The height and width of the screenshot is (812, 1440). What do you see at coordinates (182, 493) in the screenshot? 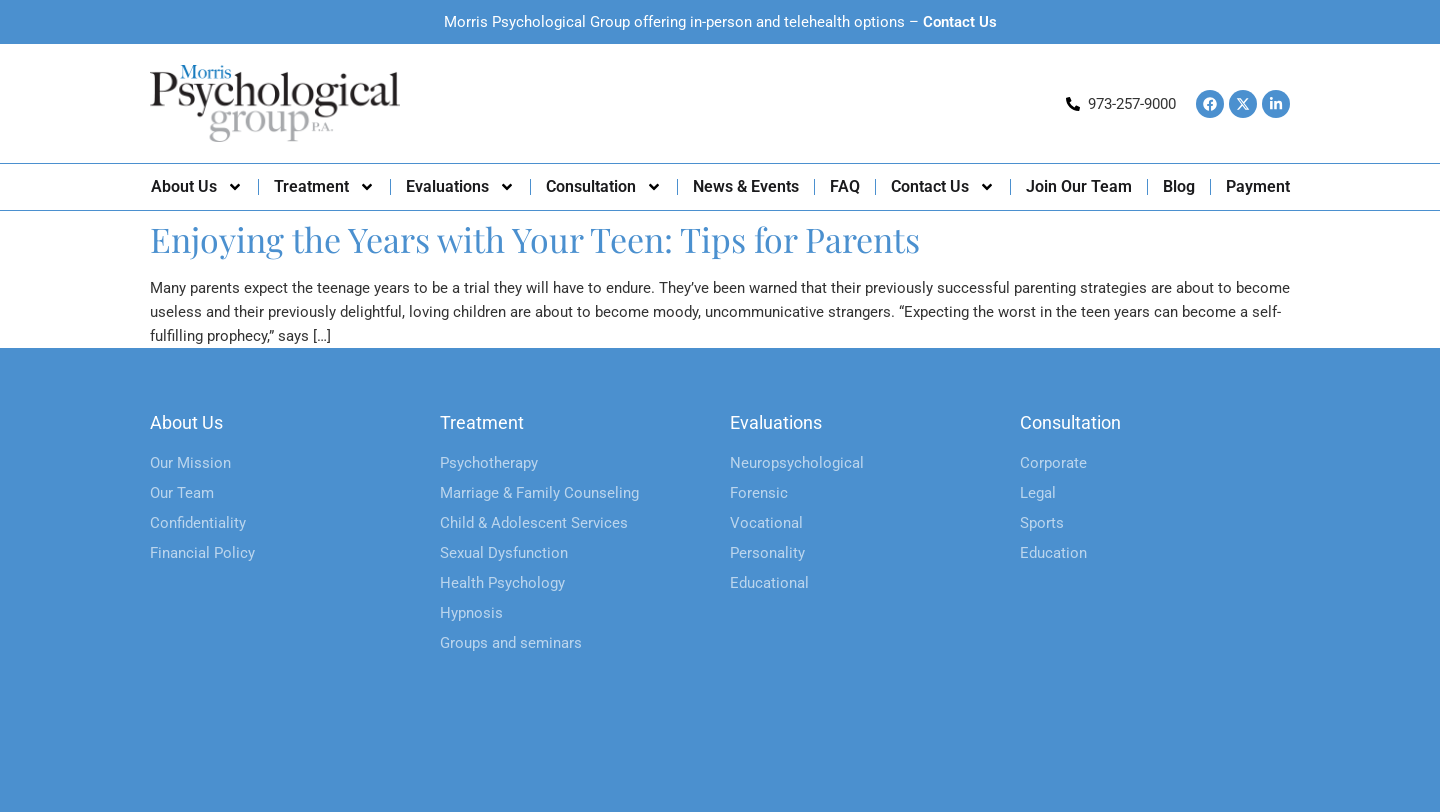
I see `Our Team` at bounding box center [182, 493].